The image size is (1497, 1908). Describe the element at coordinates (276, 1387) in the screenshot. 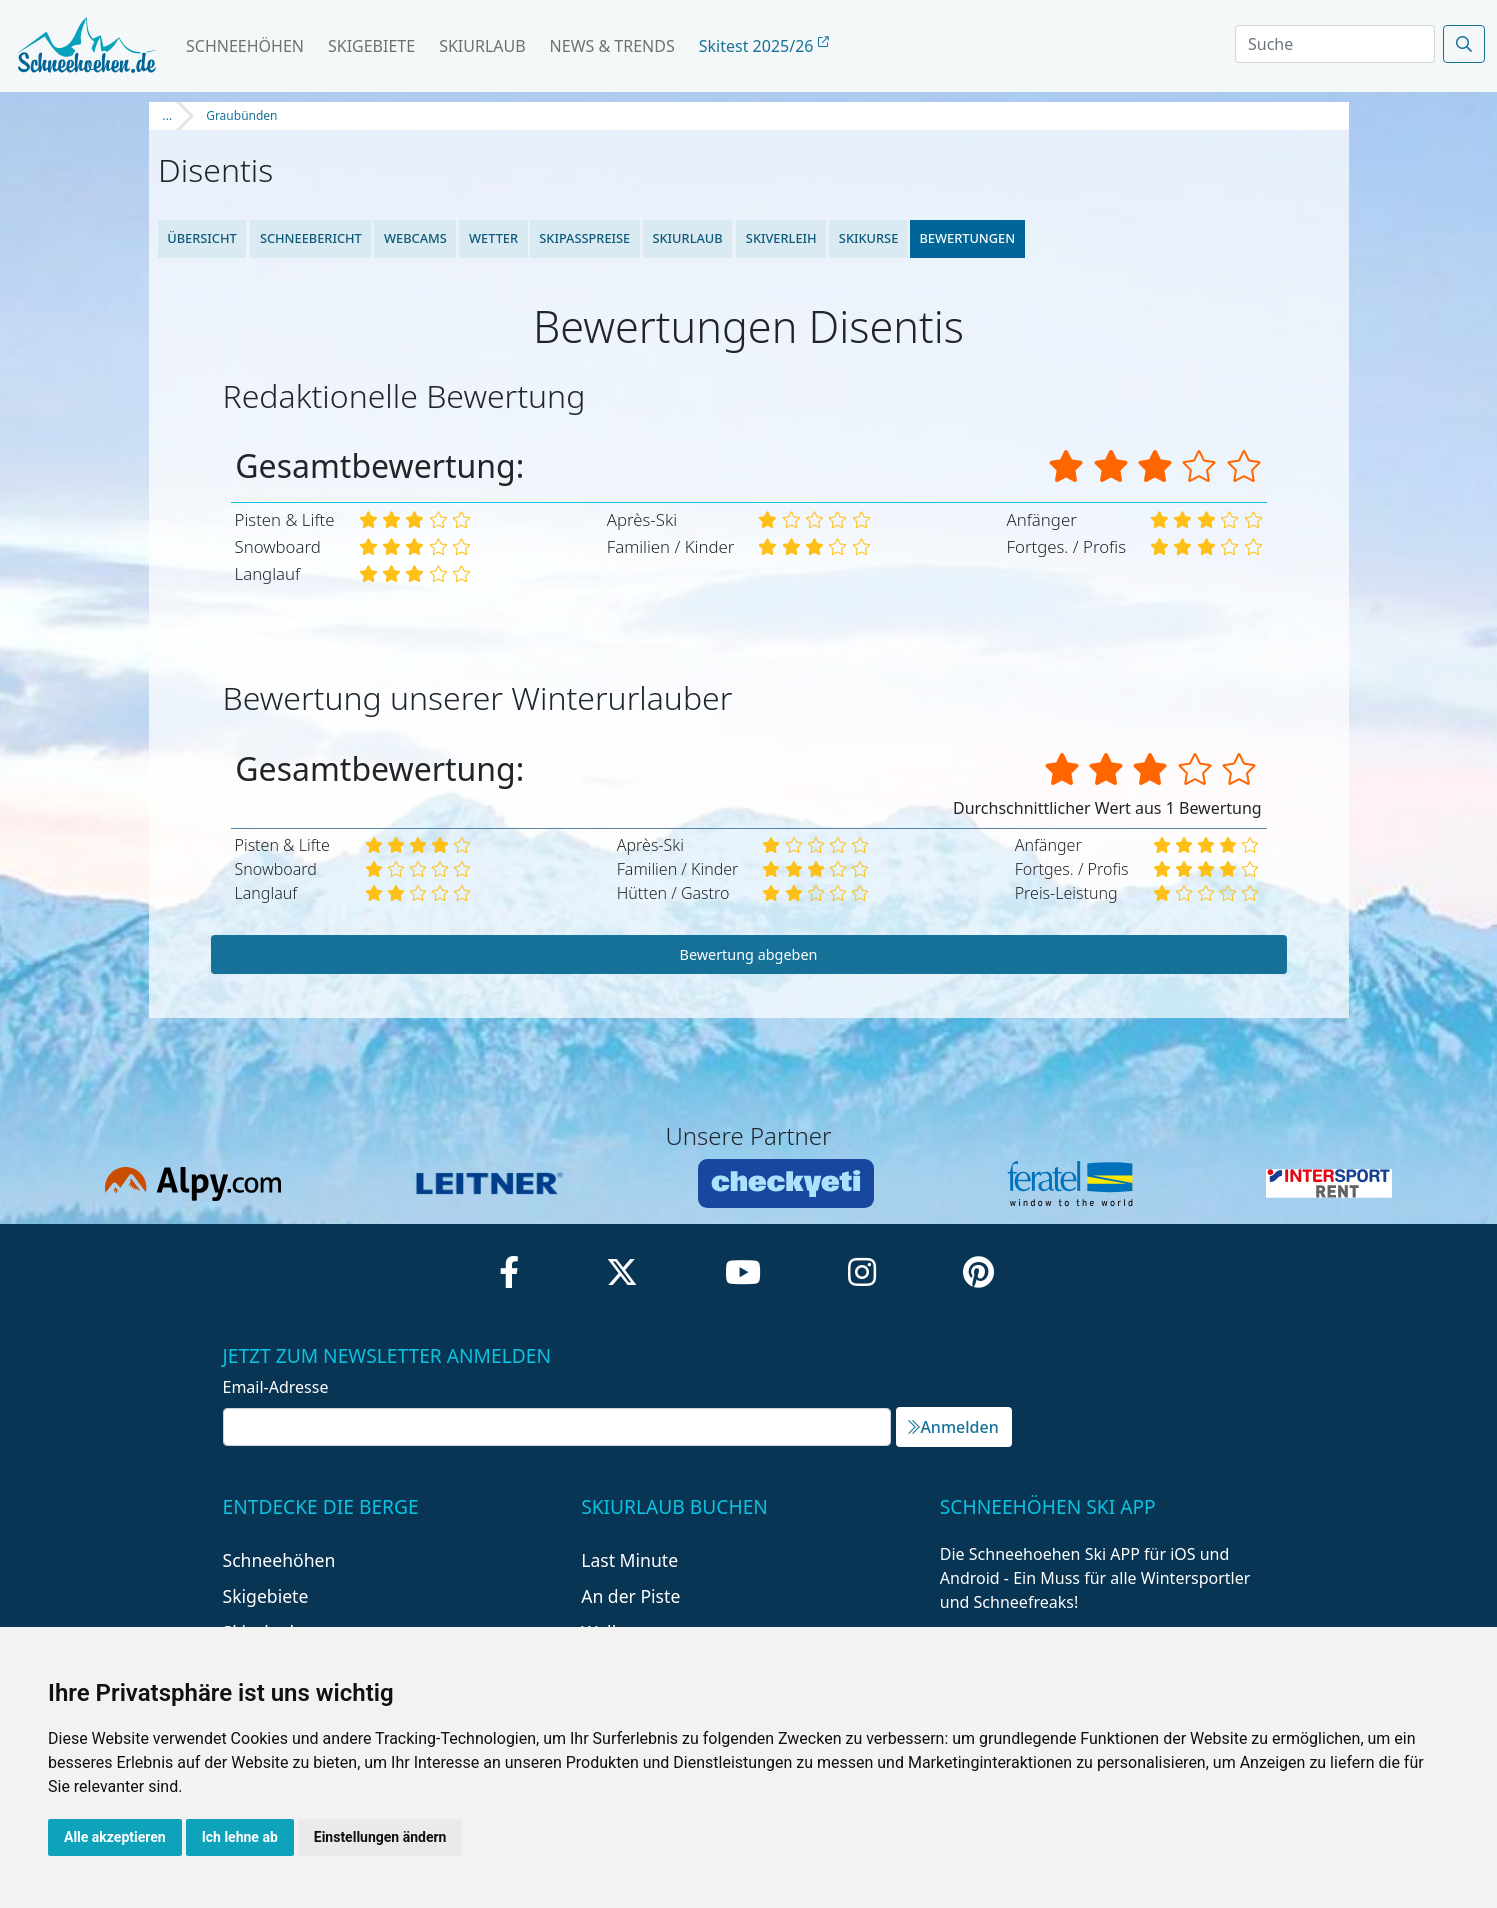

I see `Email-Adresse` at that location.